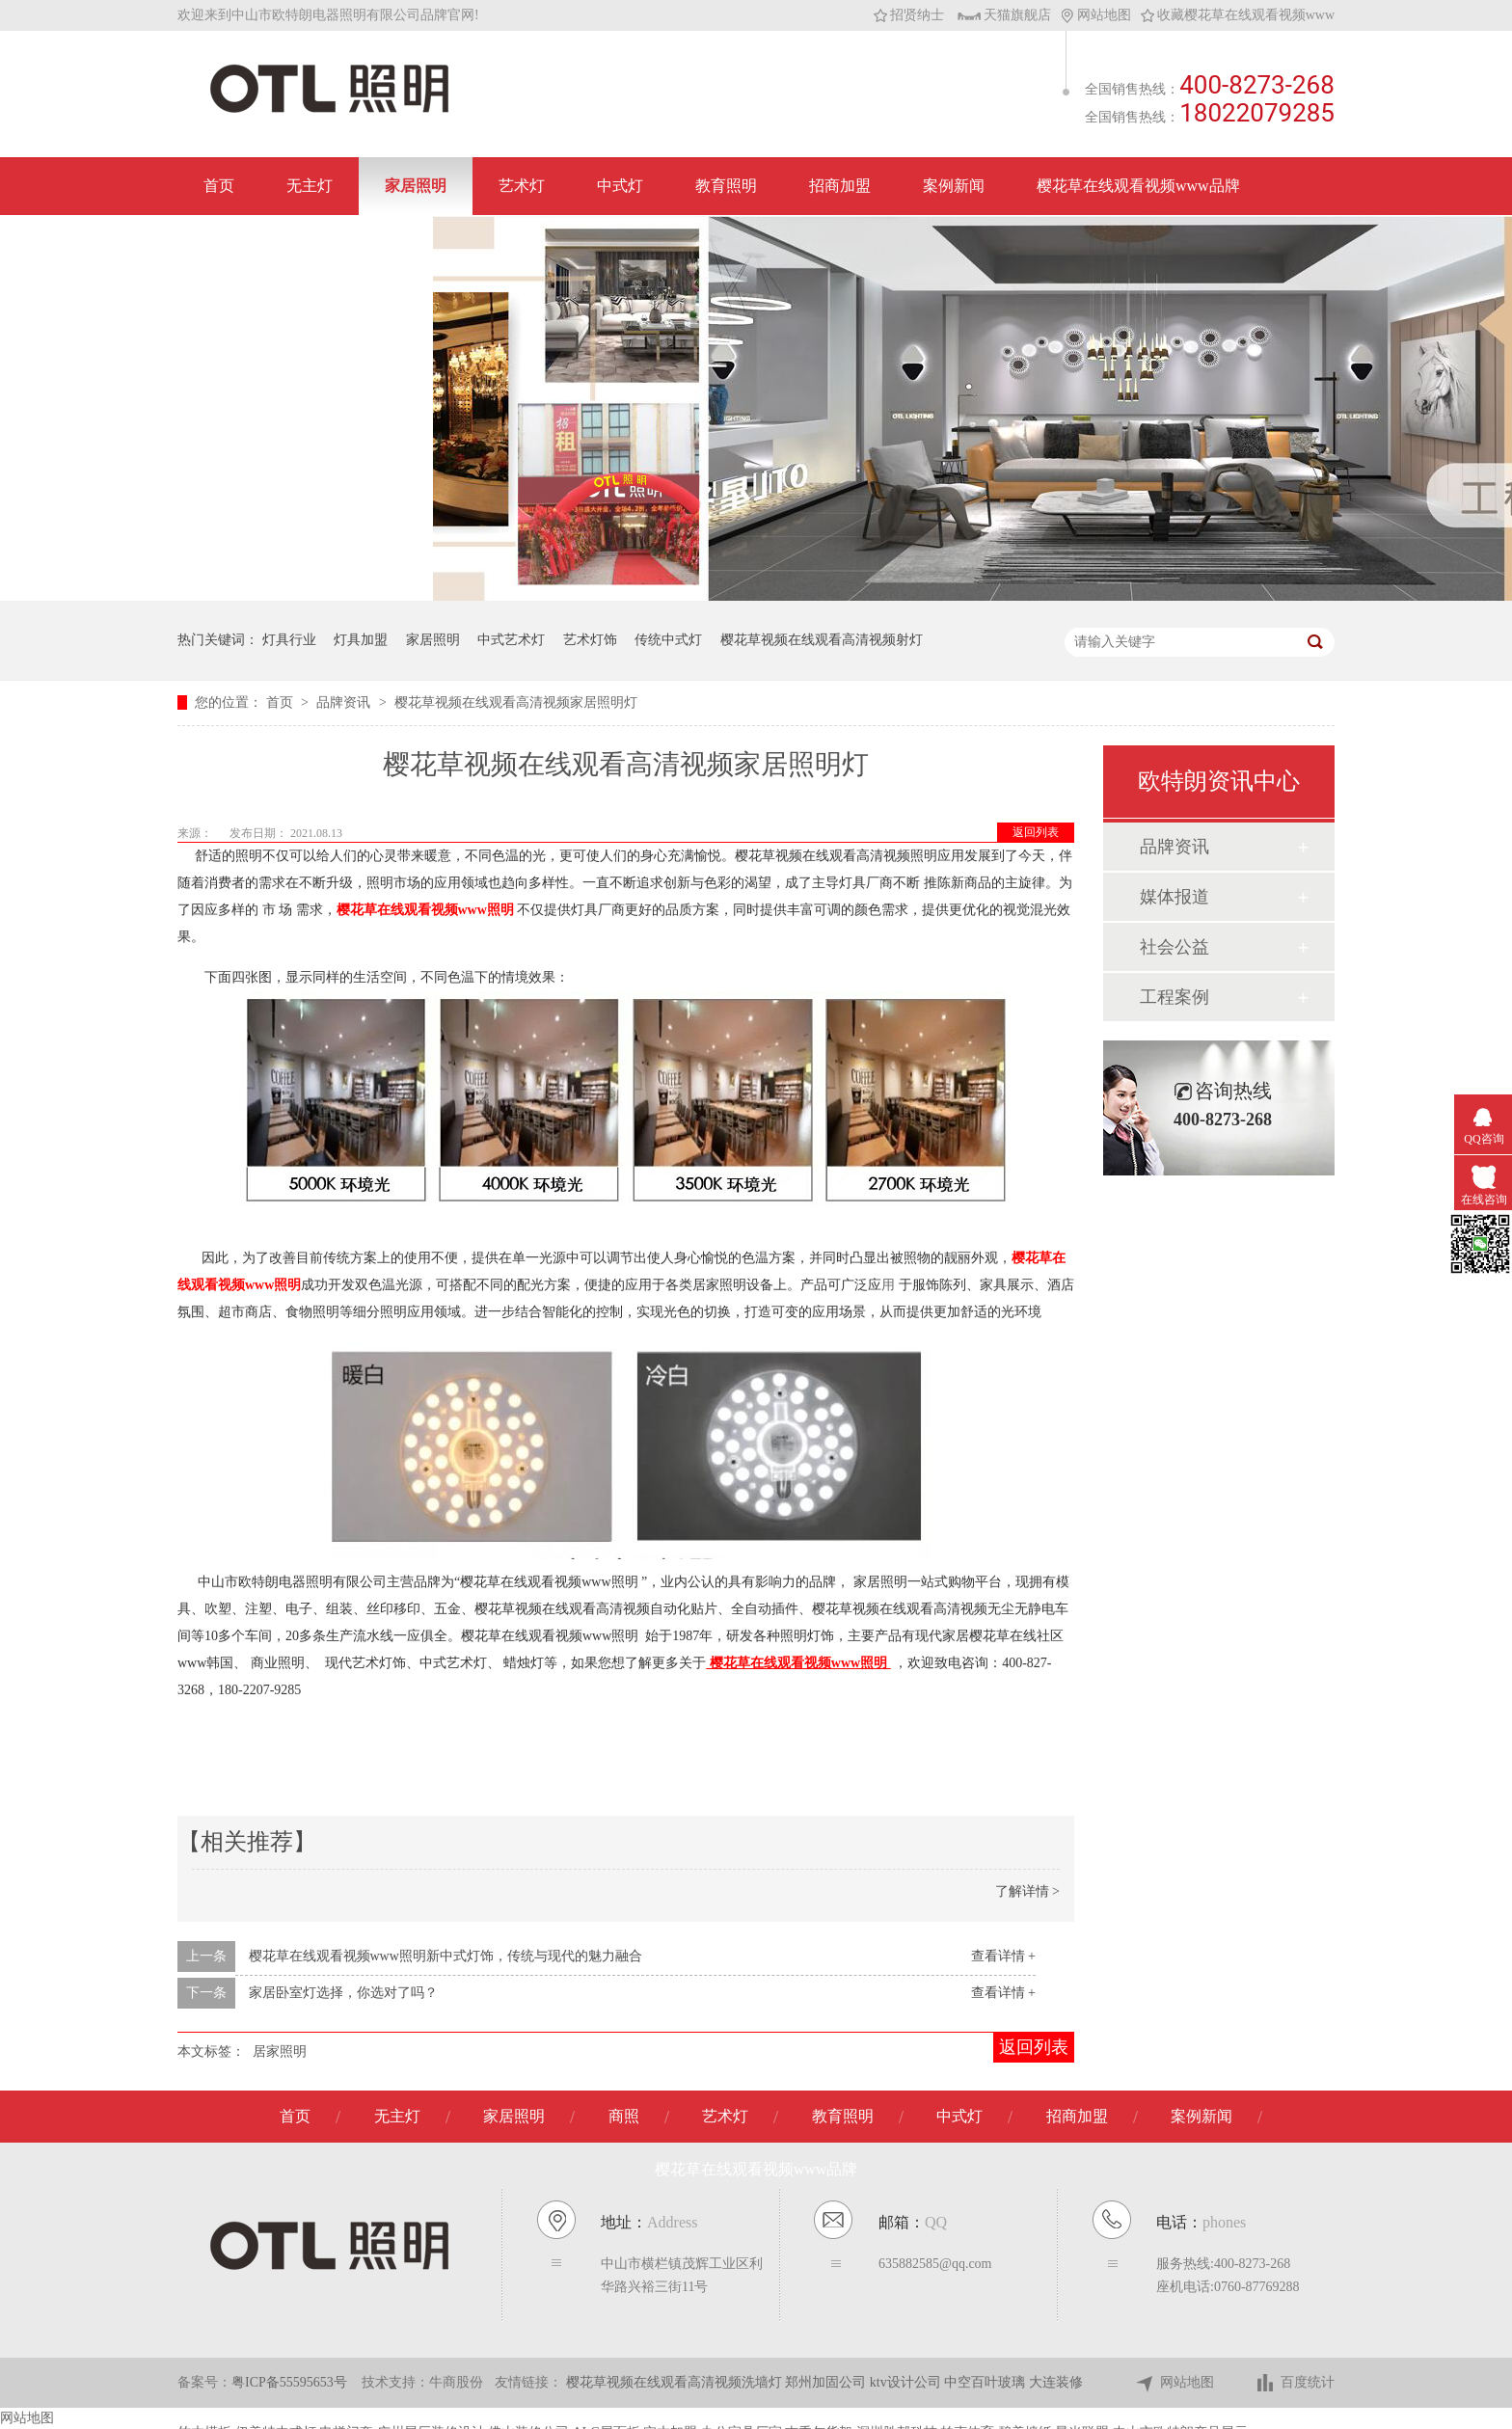 Image resolution: width=1512 pixels, height=2429 pixels. Describe the element at coordinates (445, 1956) in the screenshot. I see `樱花草在线观看视频www照明新中式灯饰，传统与现代的魅力融合` at that location.